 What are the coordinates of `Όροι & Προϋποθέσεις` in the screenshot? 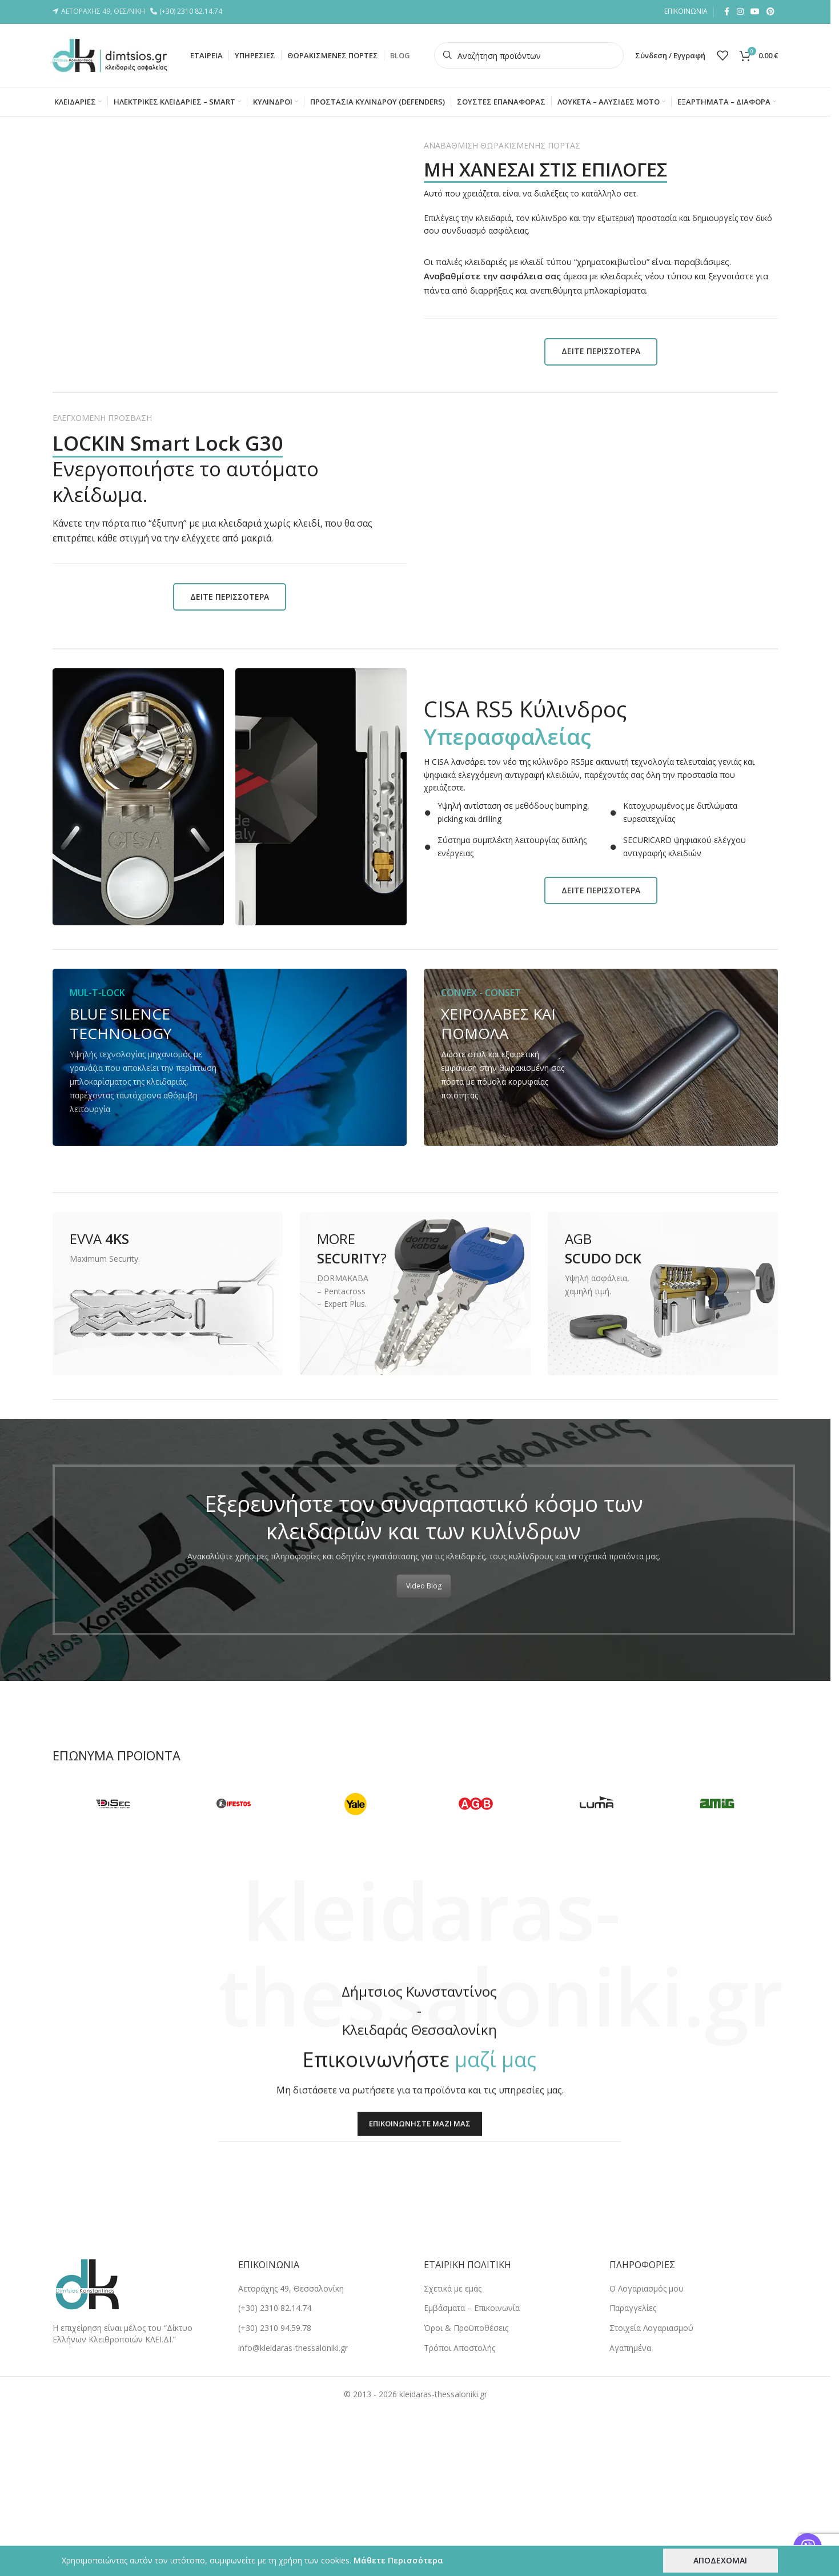 It's located at (466, 2327).